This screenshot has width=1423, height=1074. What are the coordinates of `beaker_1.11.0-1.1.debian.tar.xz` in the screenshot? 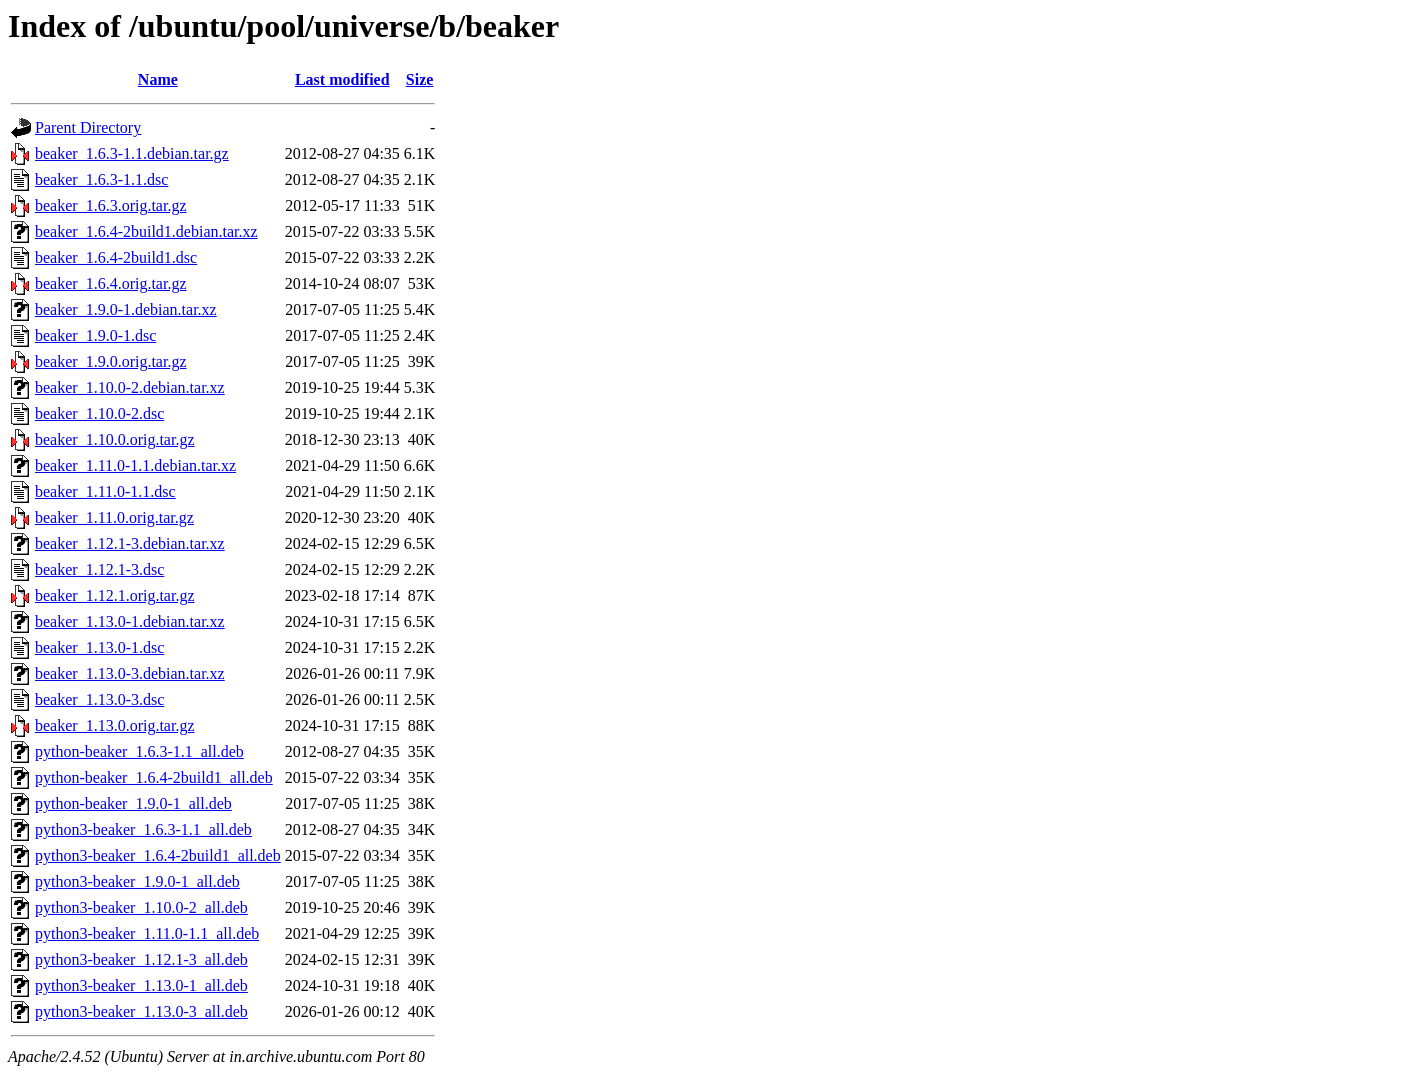 It's located at (135, 465).